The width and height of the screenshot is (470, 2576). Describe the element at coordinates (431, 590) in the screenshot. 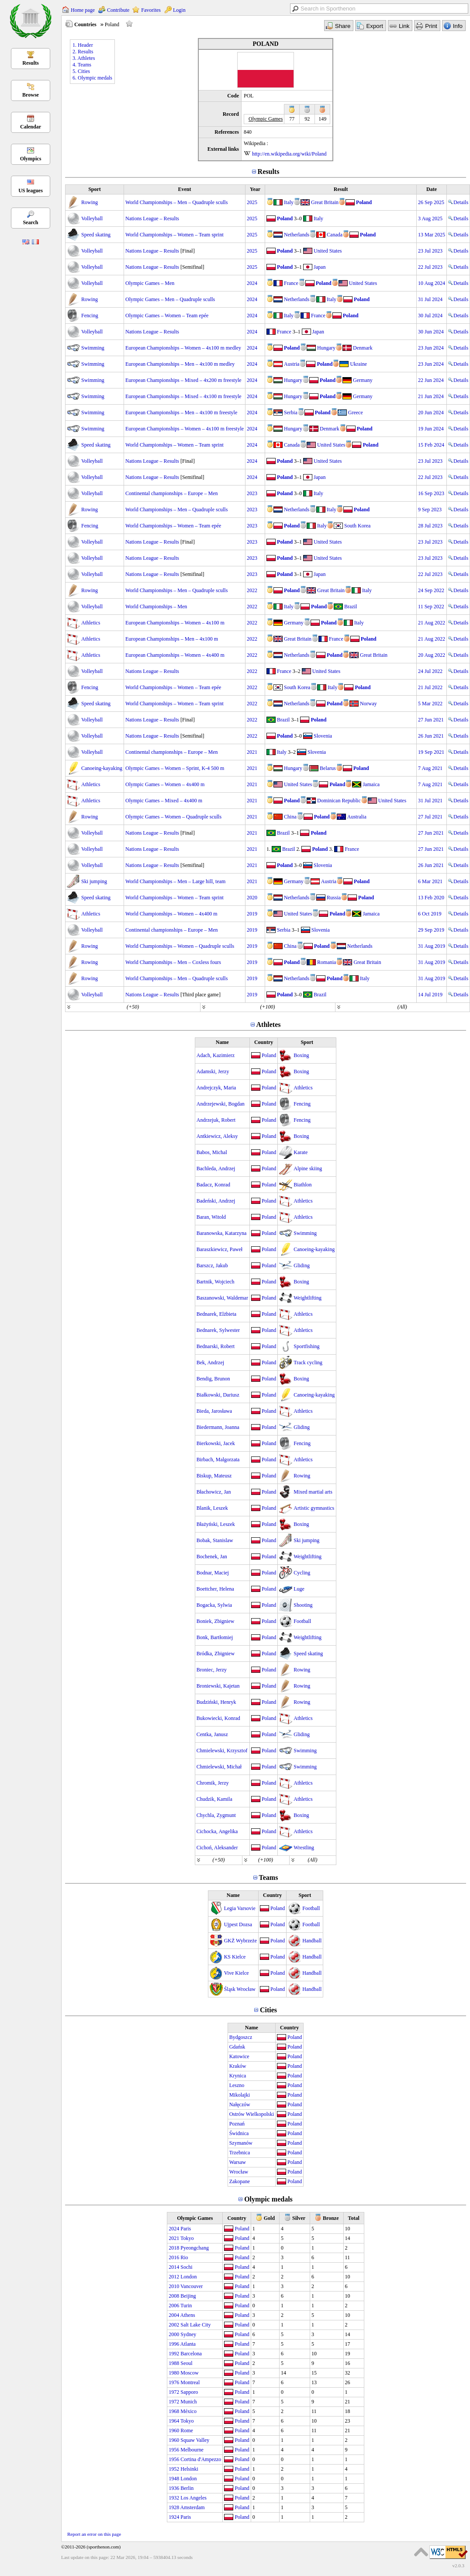

I see `24 Sep 2022` at that location.